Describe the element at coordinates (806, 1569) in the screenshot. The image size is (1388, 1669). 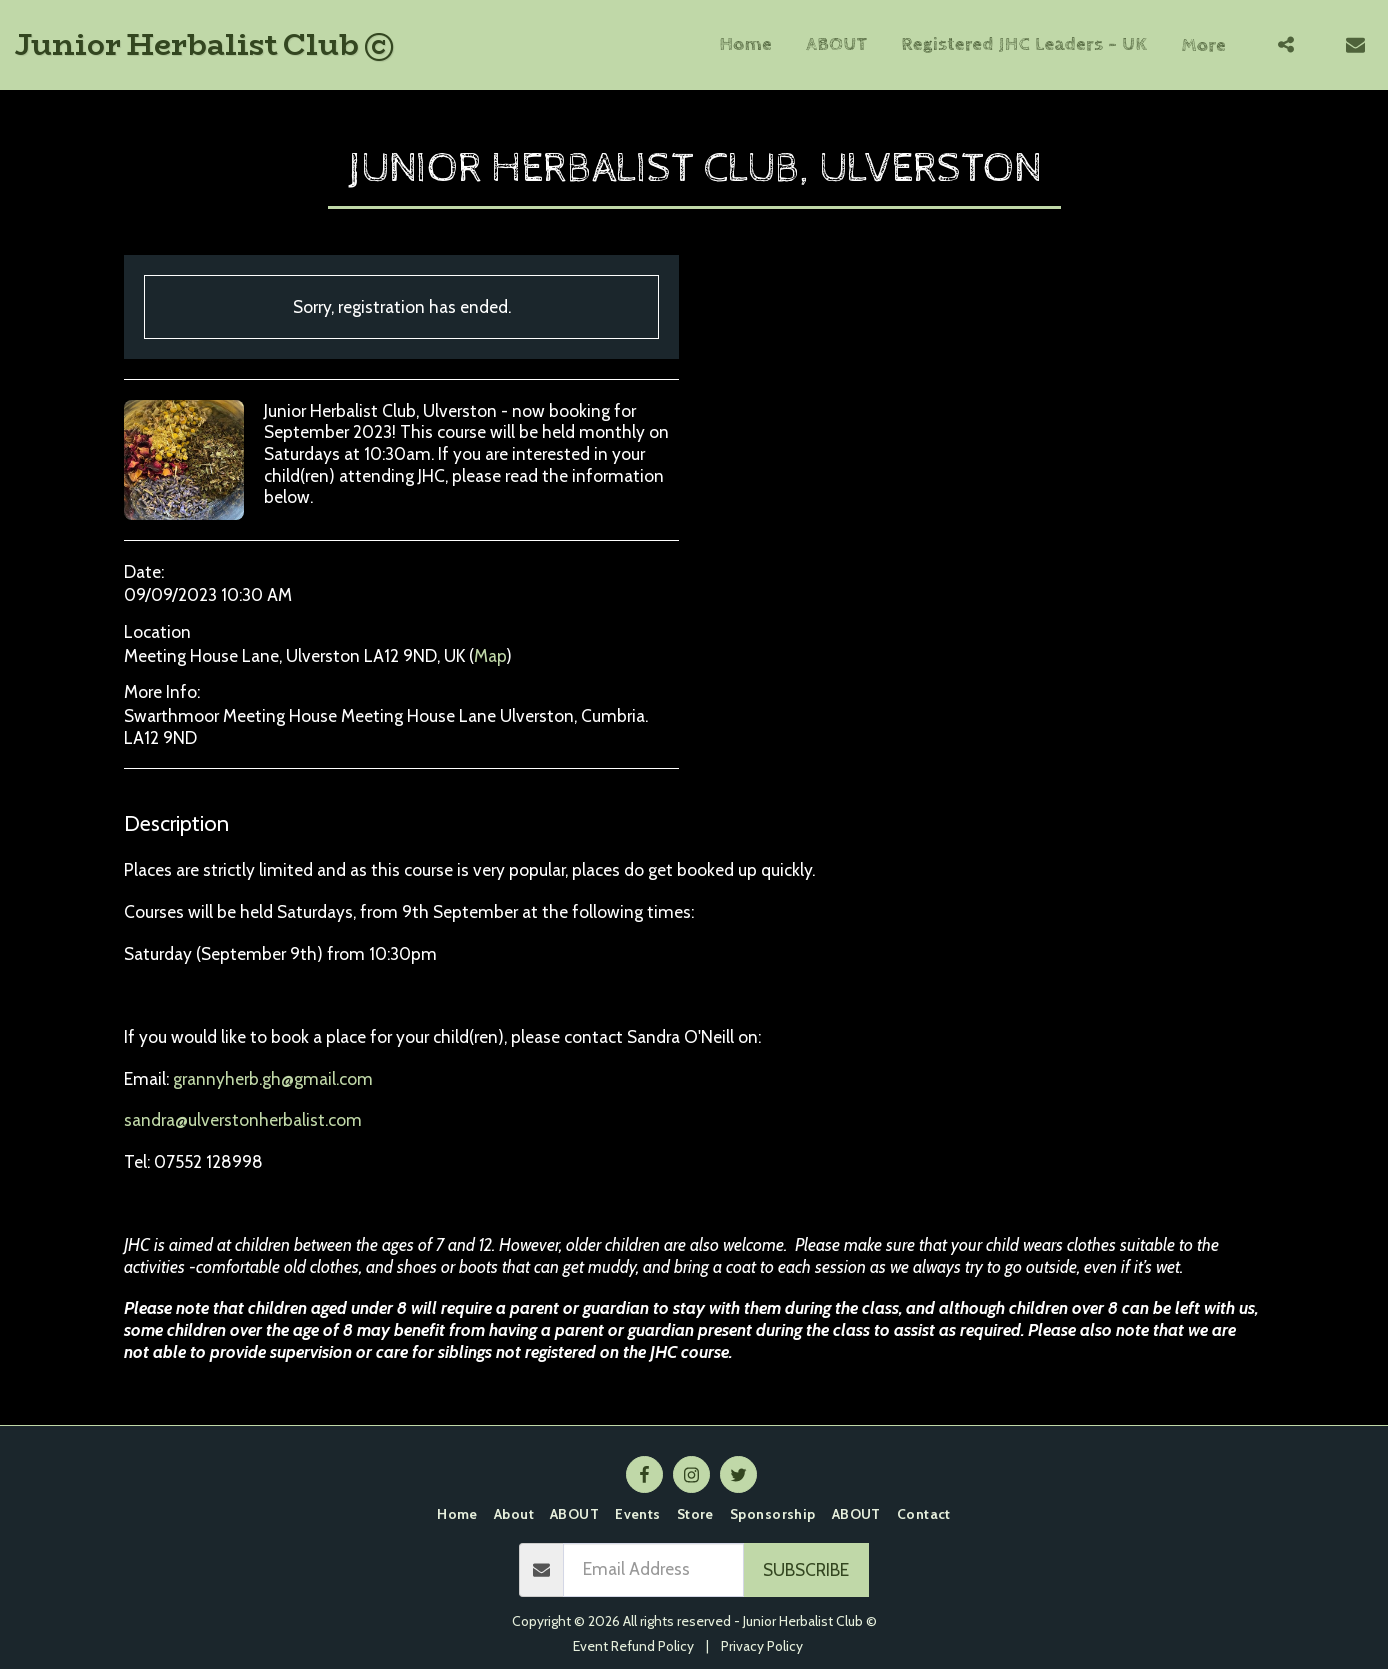
I see `Subscribe` at that location.